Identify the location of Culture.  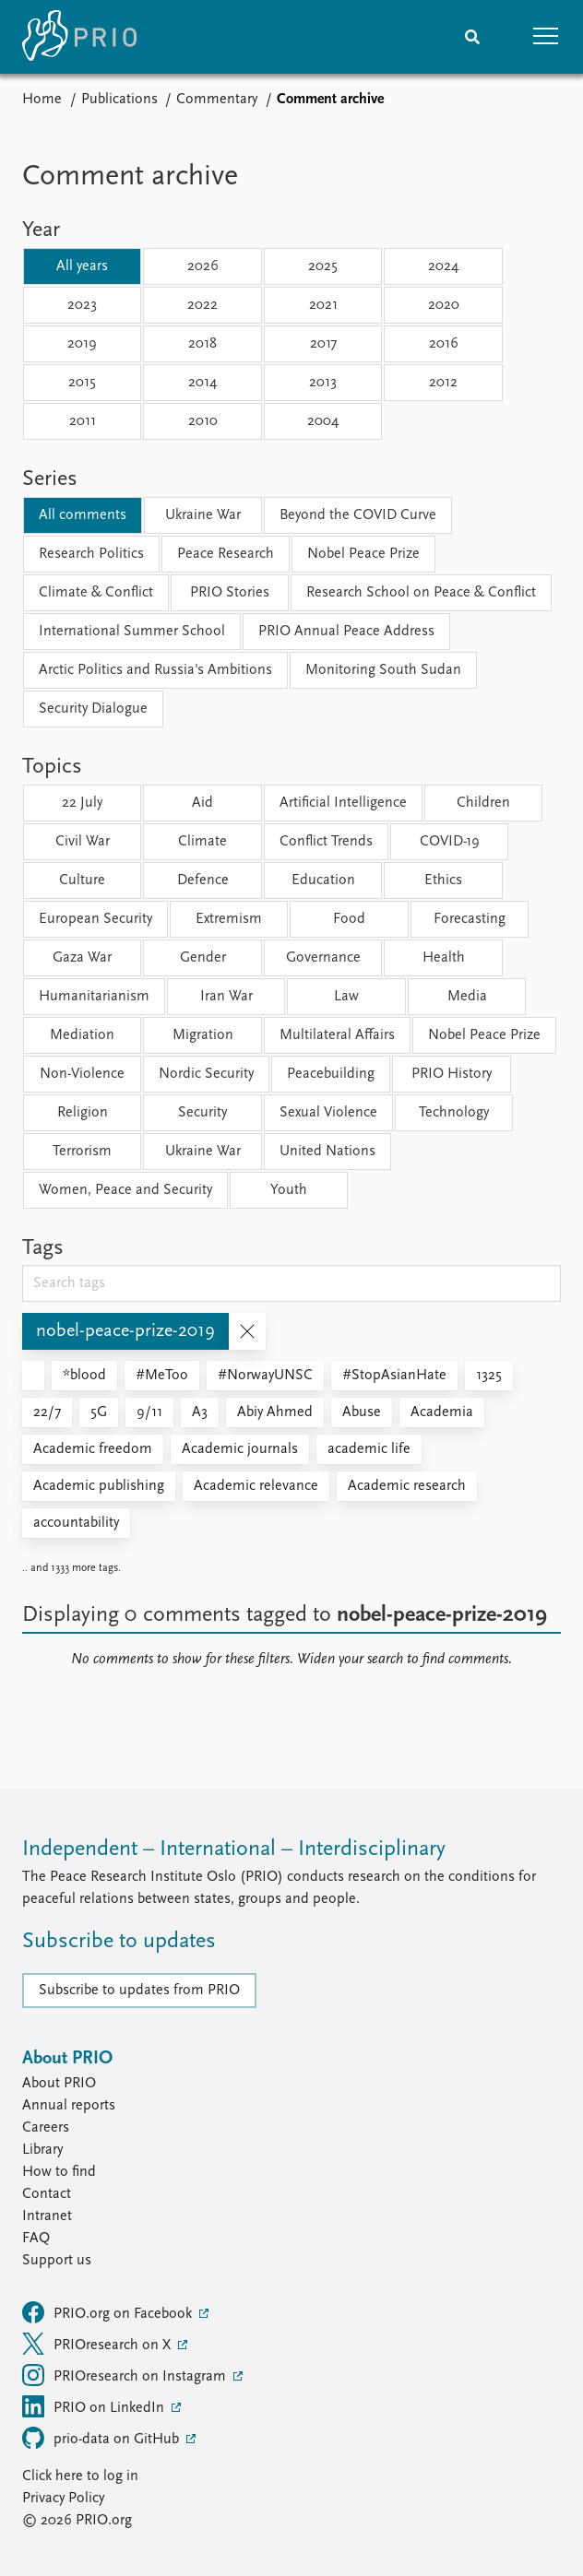
(82, 880).